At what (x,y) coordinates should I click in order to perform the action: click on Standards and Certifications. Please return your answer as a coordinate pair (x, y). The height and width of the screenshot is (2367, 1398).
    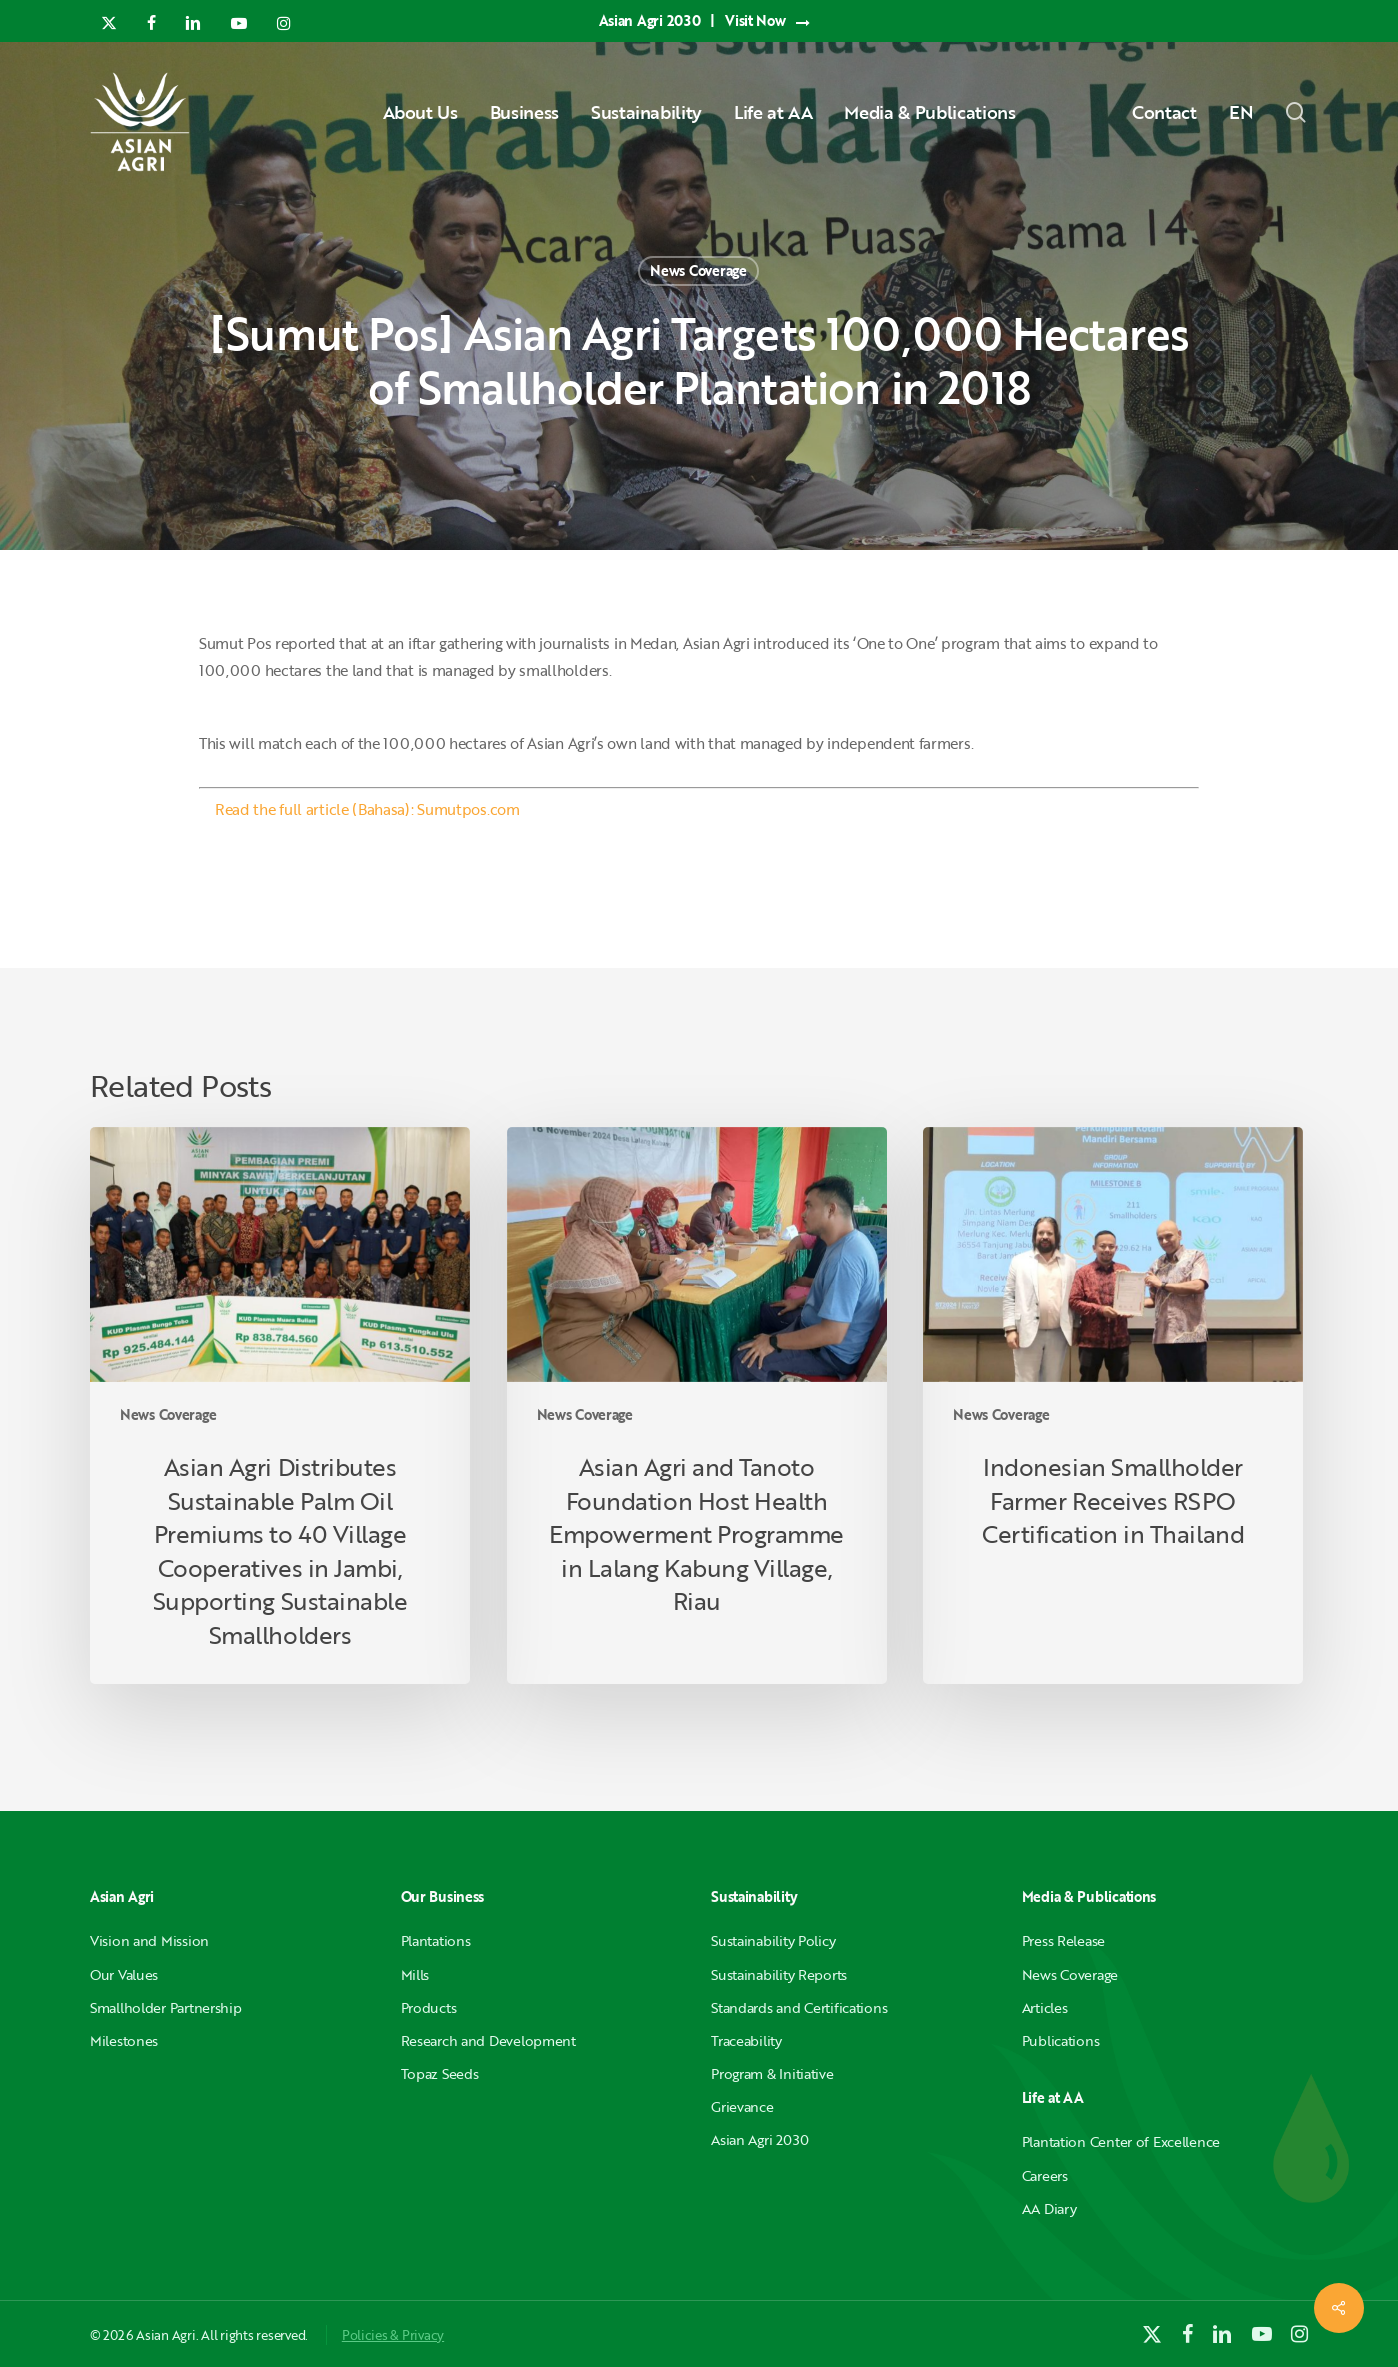
    Looking at the image, I should click on (799, 2007).